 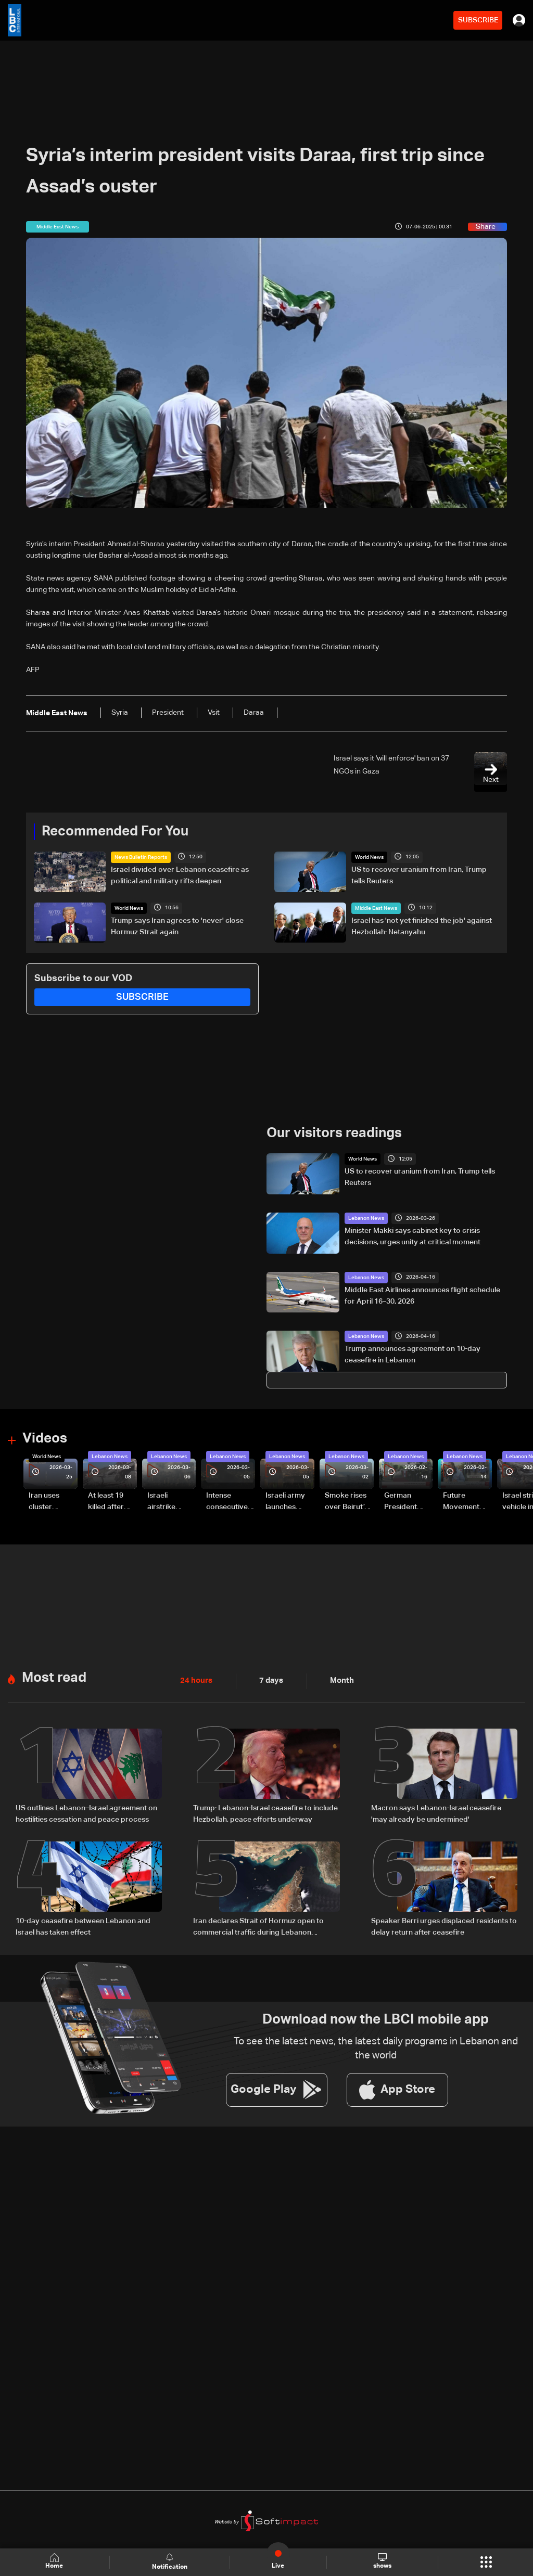 What do you see at coordinates (115, 832) in the screenshot?
I see `Recommended For You` at bounding box center [115, 832].